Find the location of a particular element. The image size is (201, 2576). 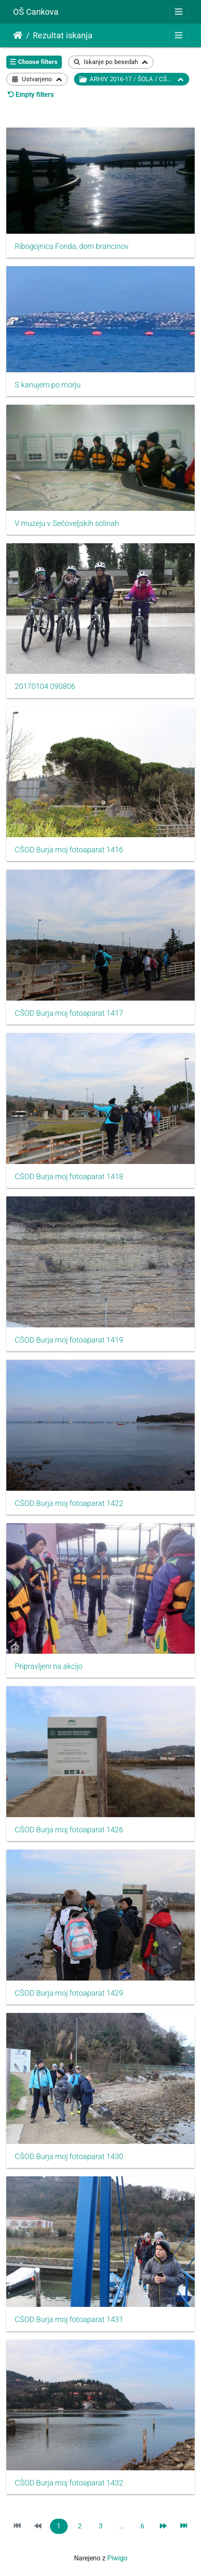

CŠOD Burja moj fotoaparat 1426 is located at coordinates (69, 1830).